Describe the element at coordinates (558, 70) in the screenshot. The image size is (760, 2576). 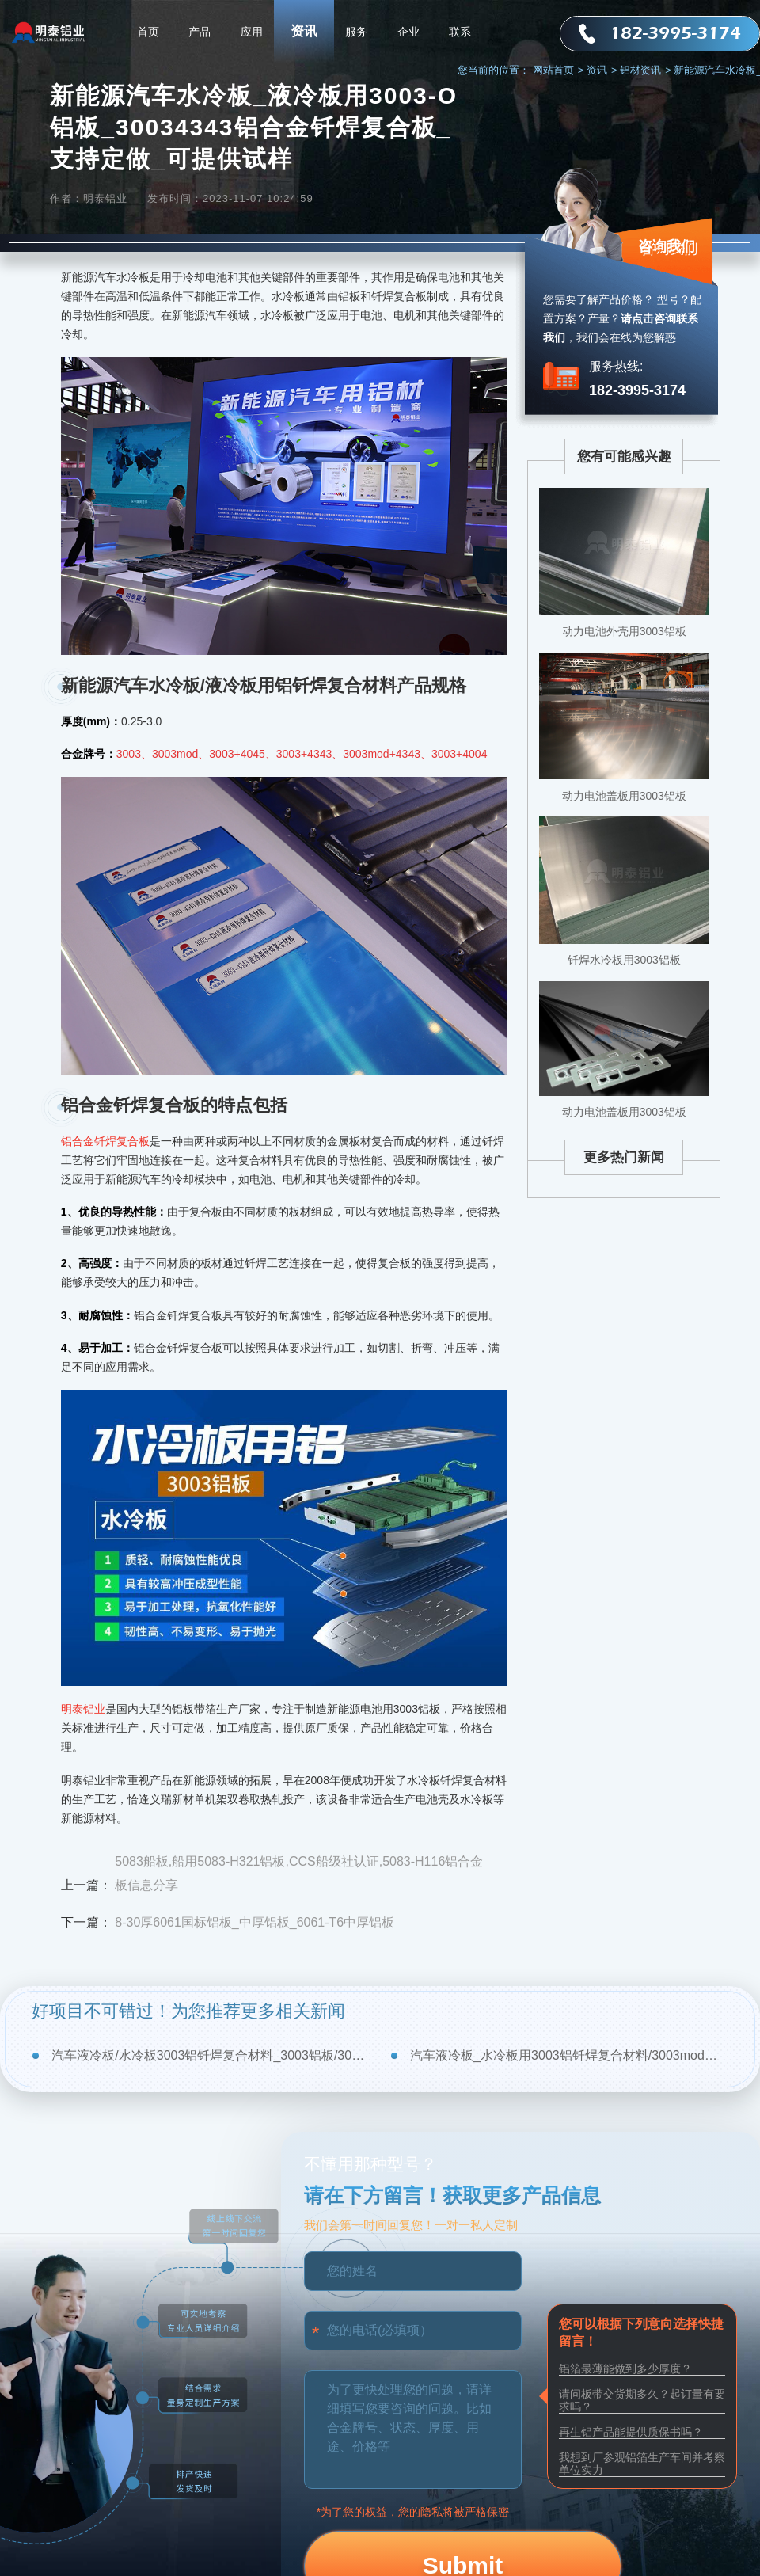
I see `网站首页` at that location.